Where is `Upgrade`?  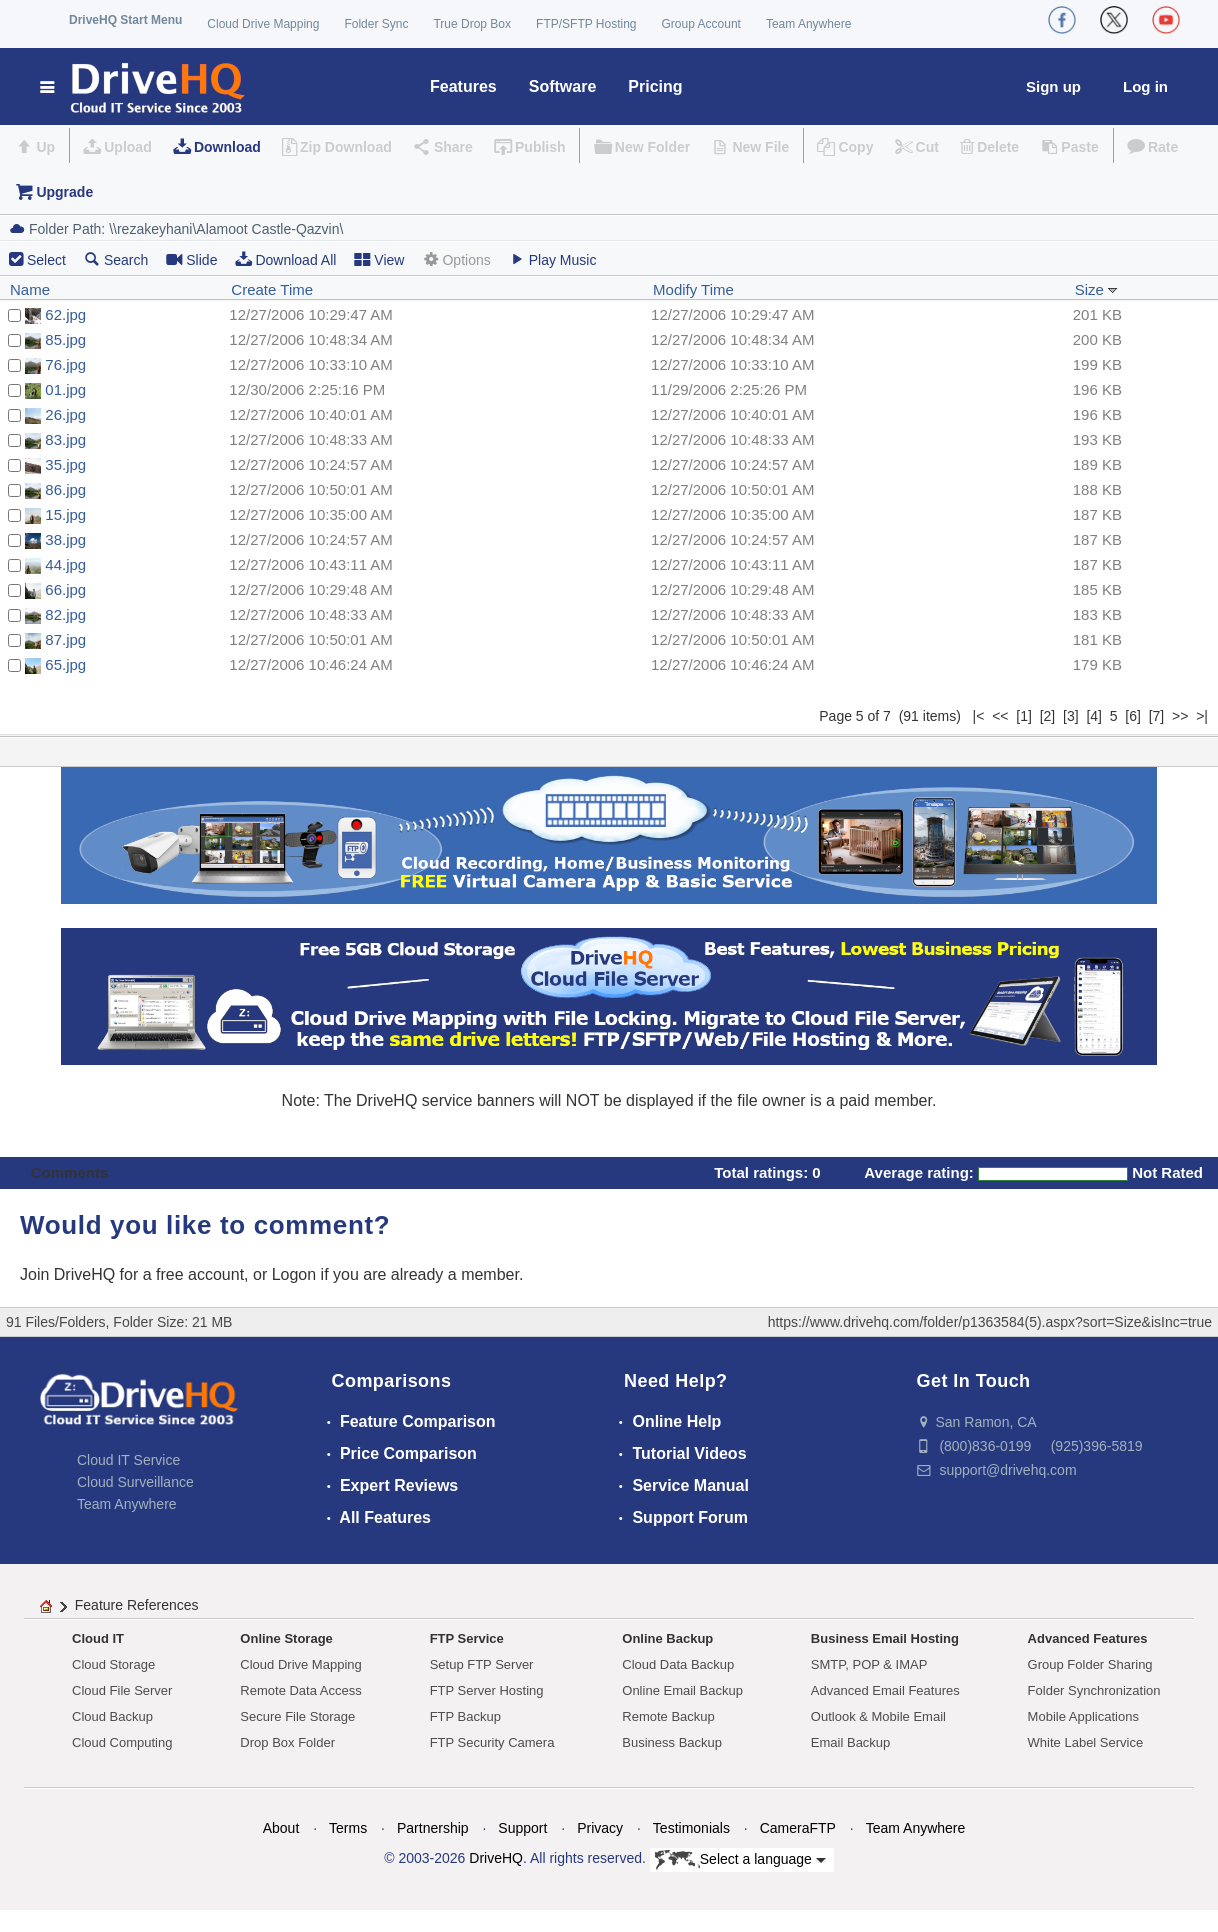 Upgrade is located at coordinates (64, 192).